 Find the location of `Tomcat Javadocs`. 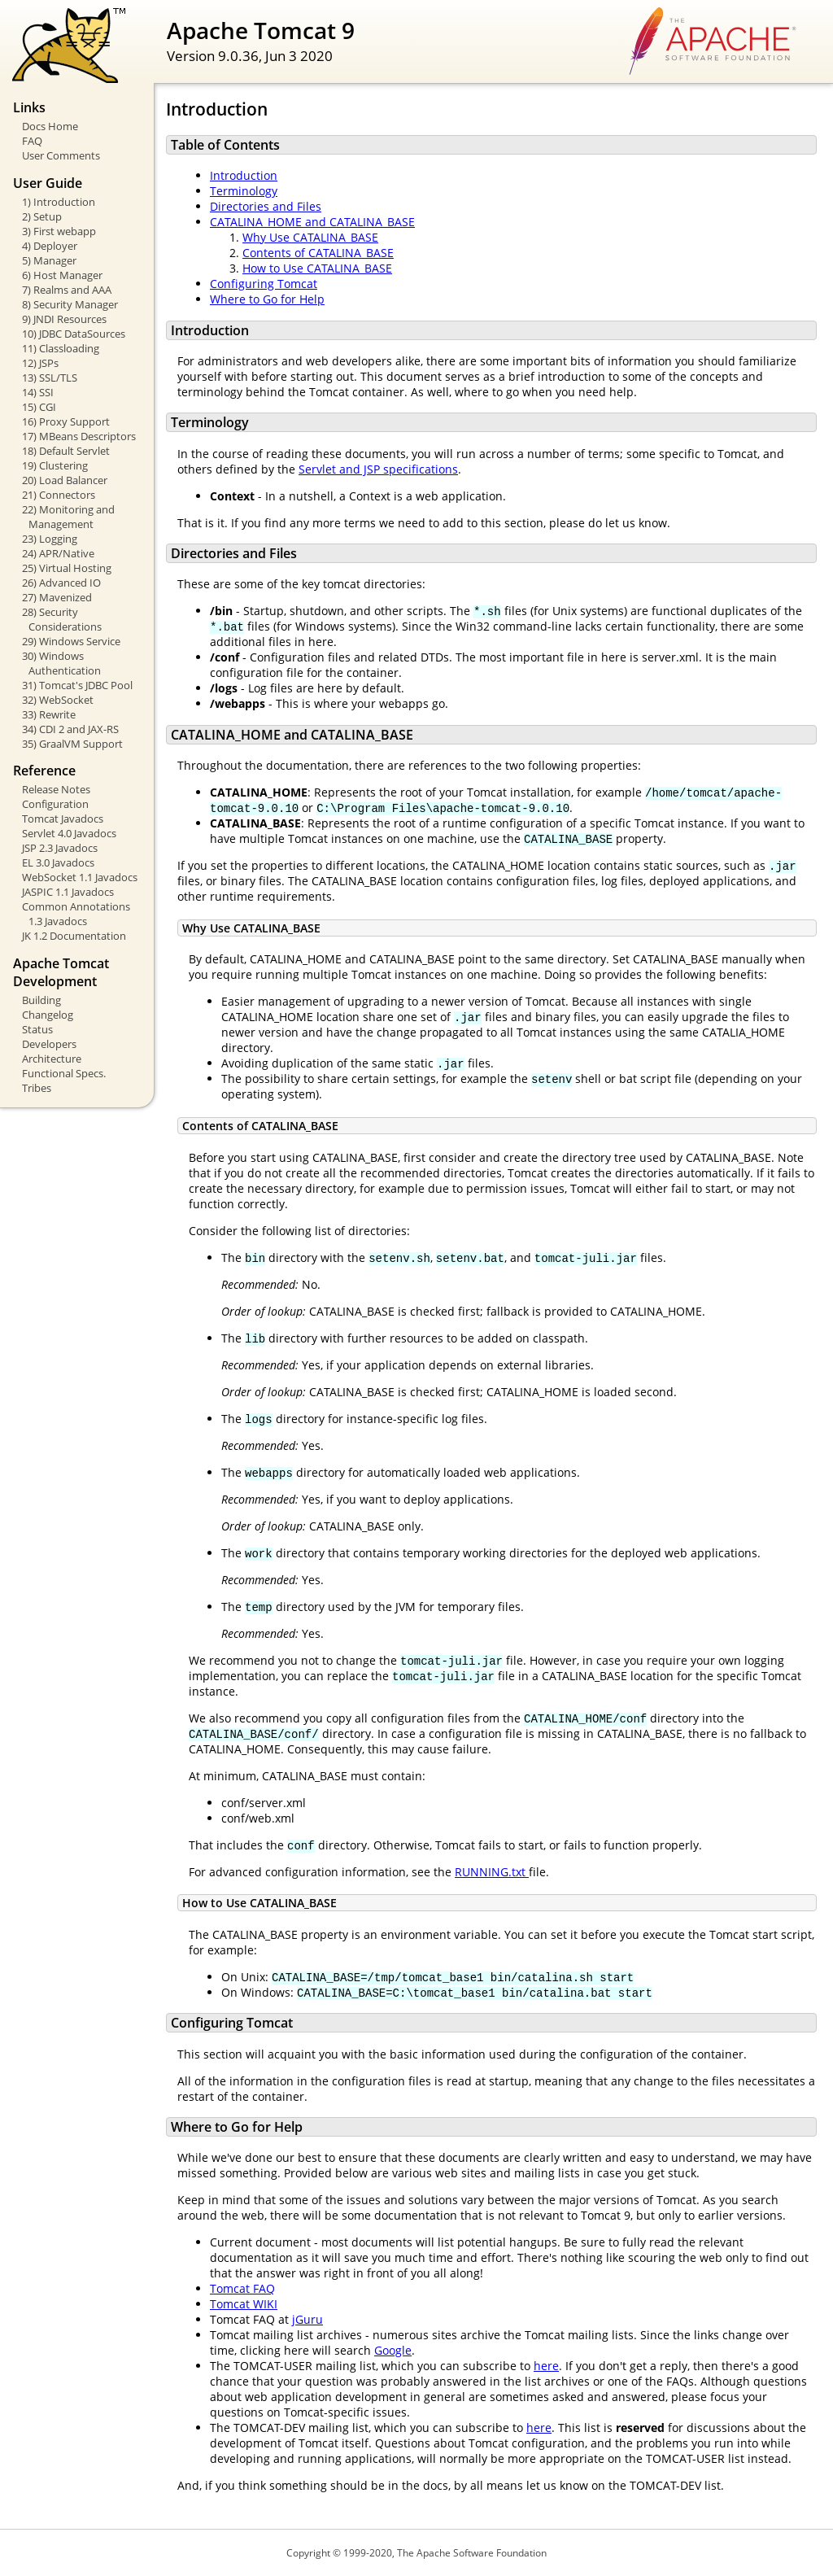

Tomcat Javadocs is located at coordinates (62, 818).